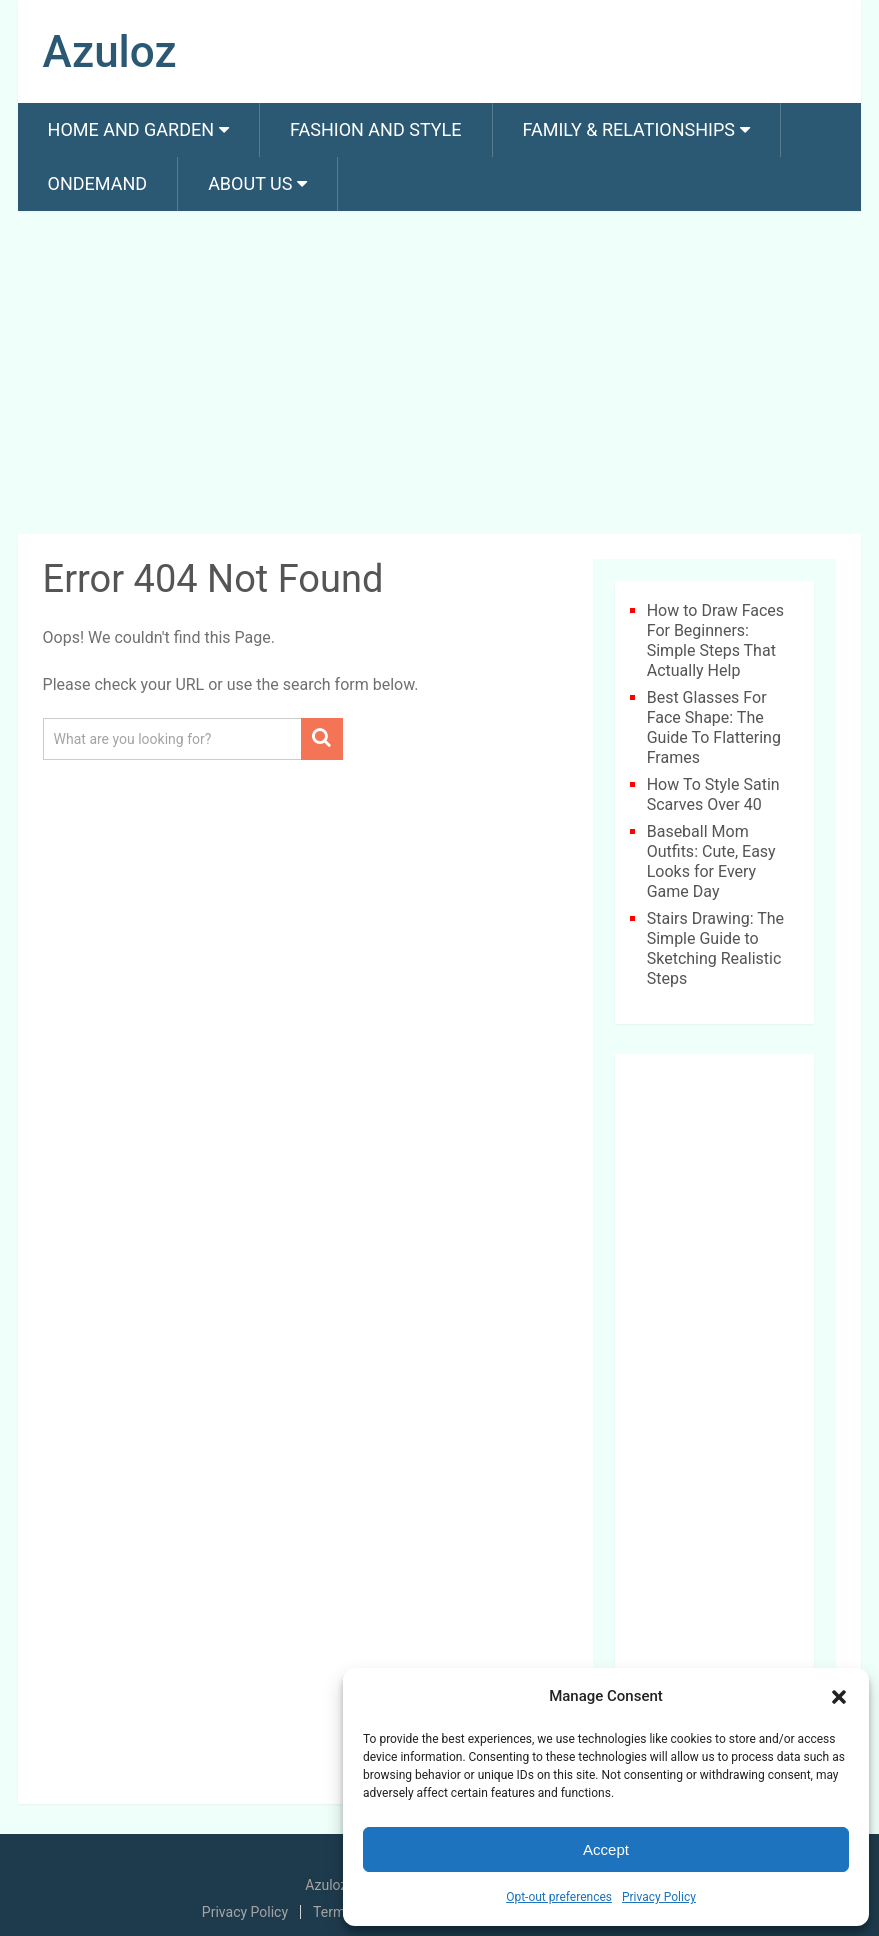 This screenshot has width=879, height=1936. What do you see at coordinates (375, 129) in the screenshot?
I see `Fashion And Style` at bounding box center [375, 129].